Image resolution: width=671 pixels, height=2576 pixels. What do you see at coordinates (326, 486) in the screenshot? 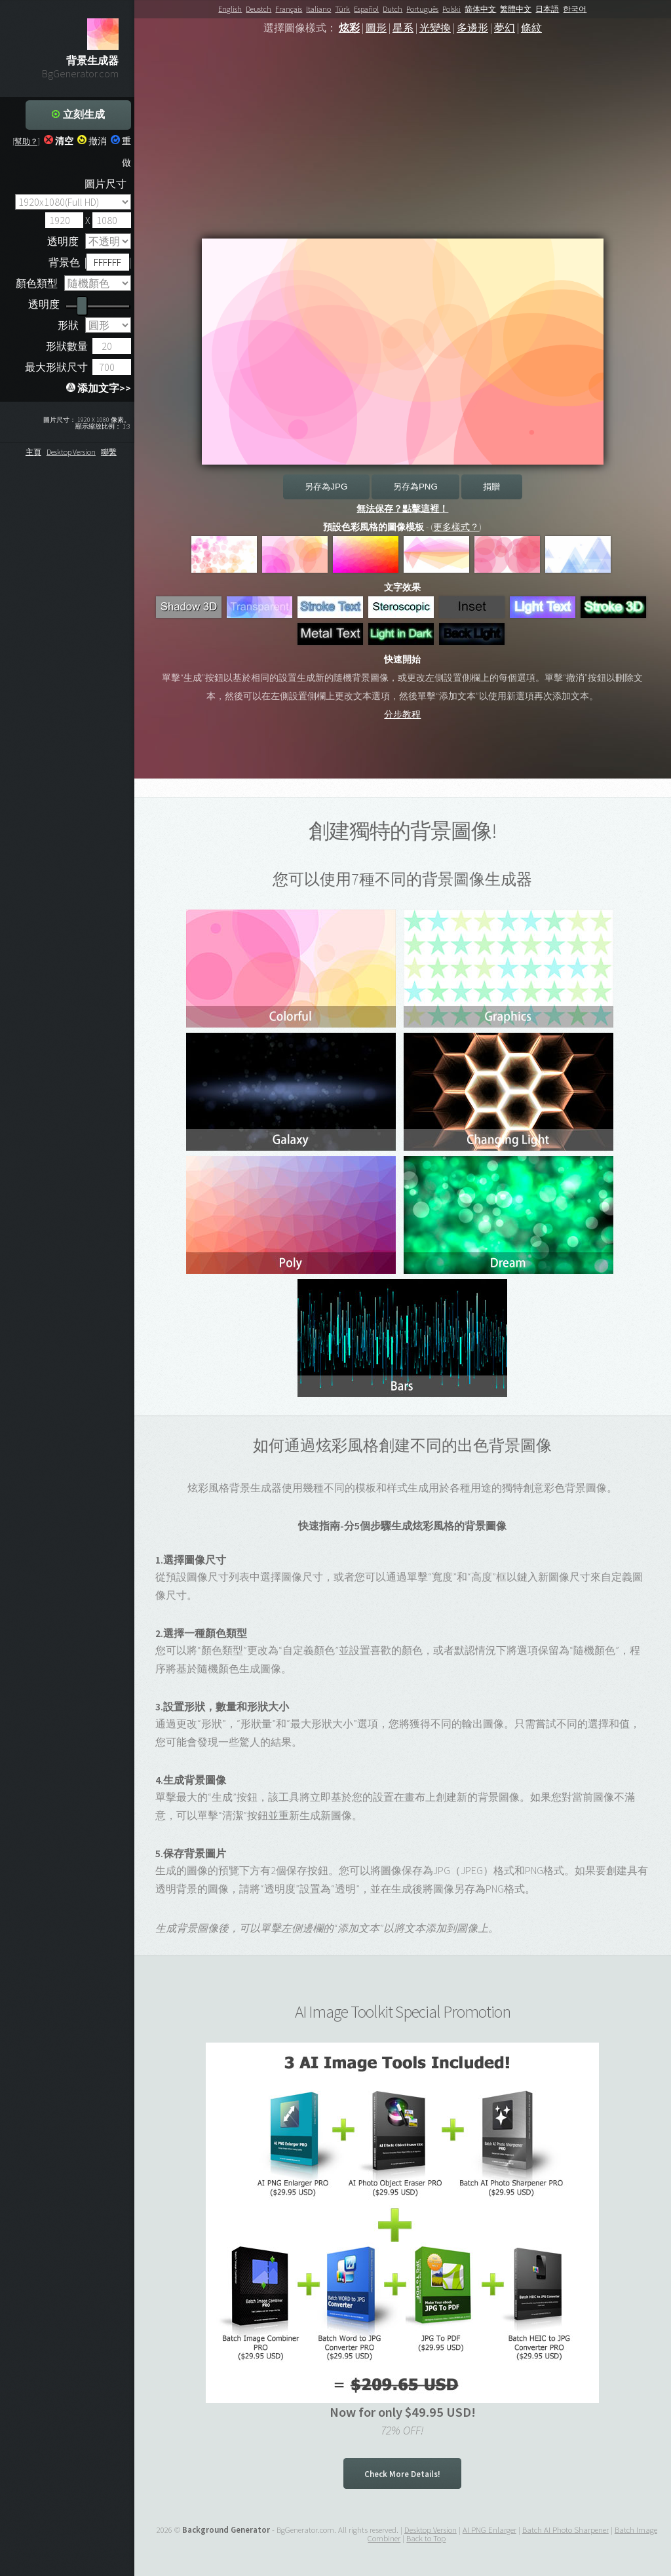
I see `另存為JPG` at bounding box center [326, 486].